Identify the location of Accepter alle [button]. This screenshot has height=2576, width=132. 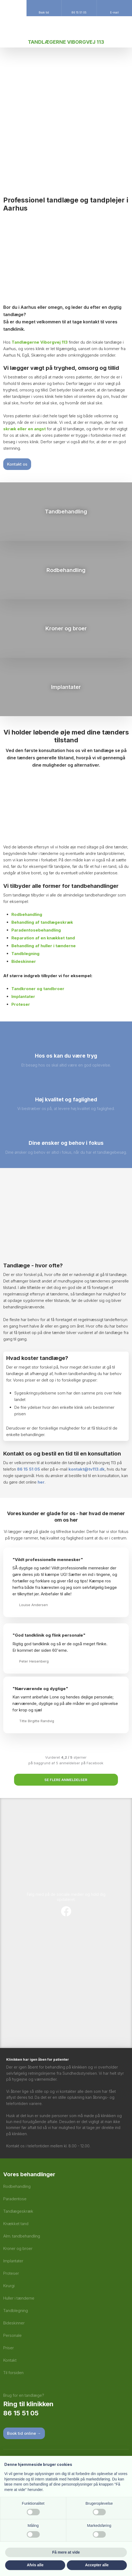
(96, 2565).